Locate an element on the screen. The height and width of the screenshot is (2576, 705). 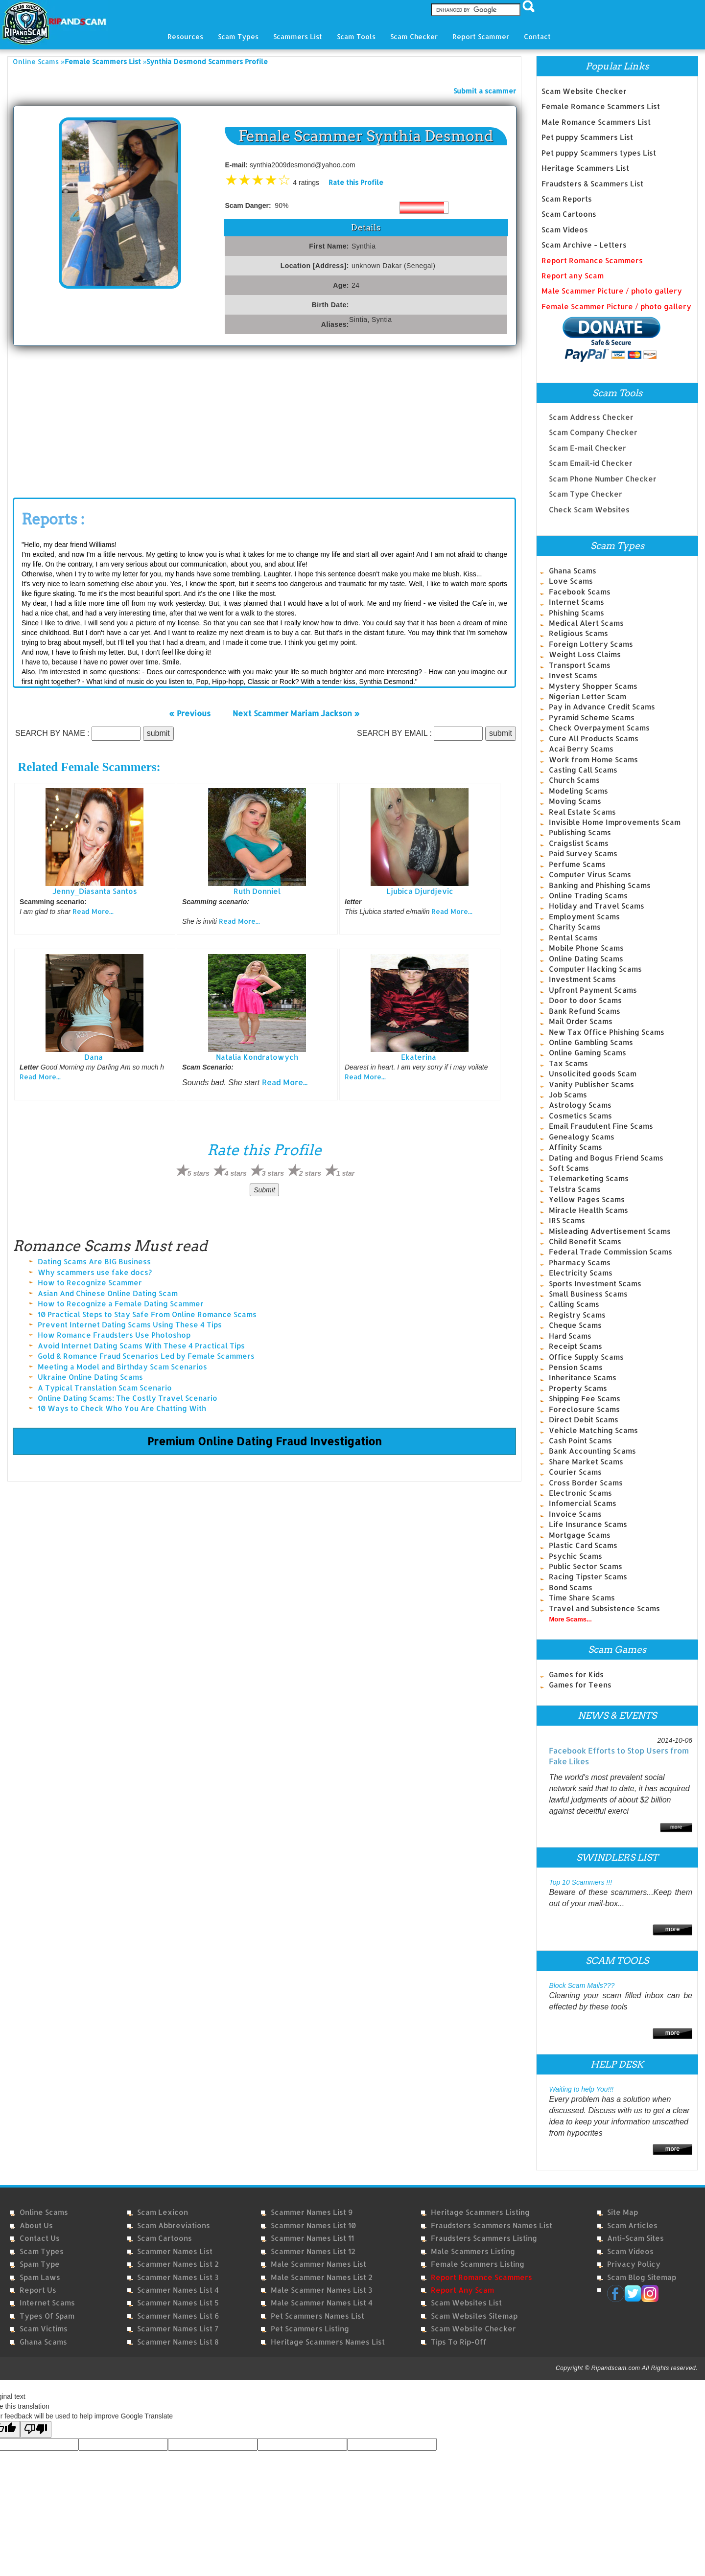
Contact Us is located at coordinates (40, 2238).